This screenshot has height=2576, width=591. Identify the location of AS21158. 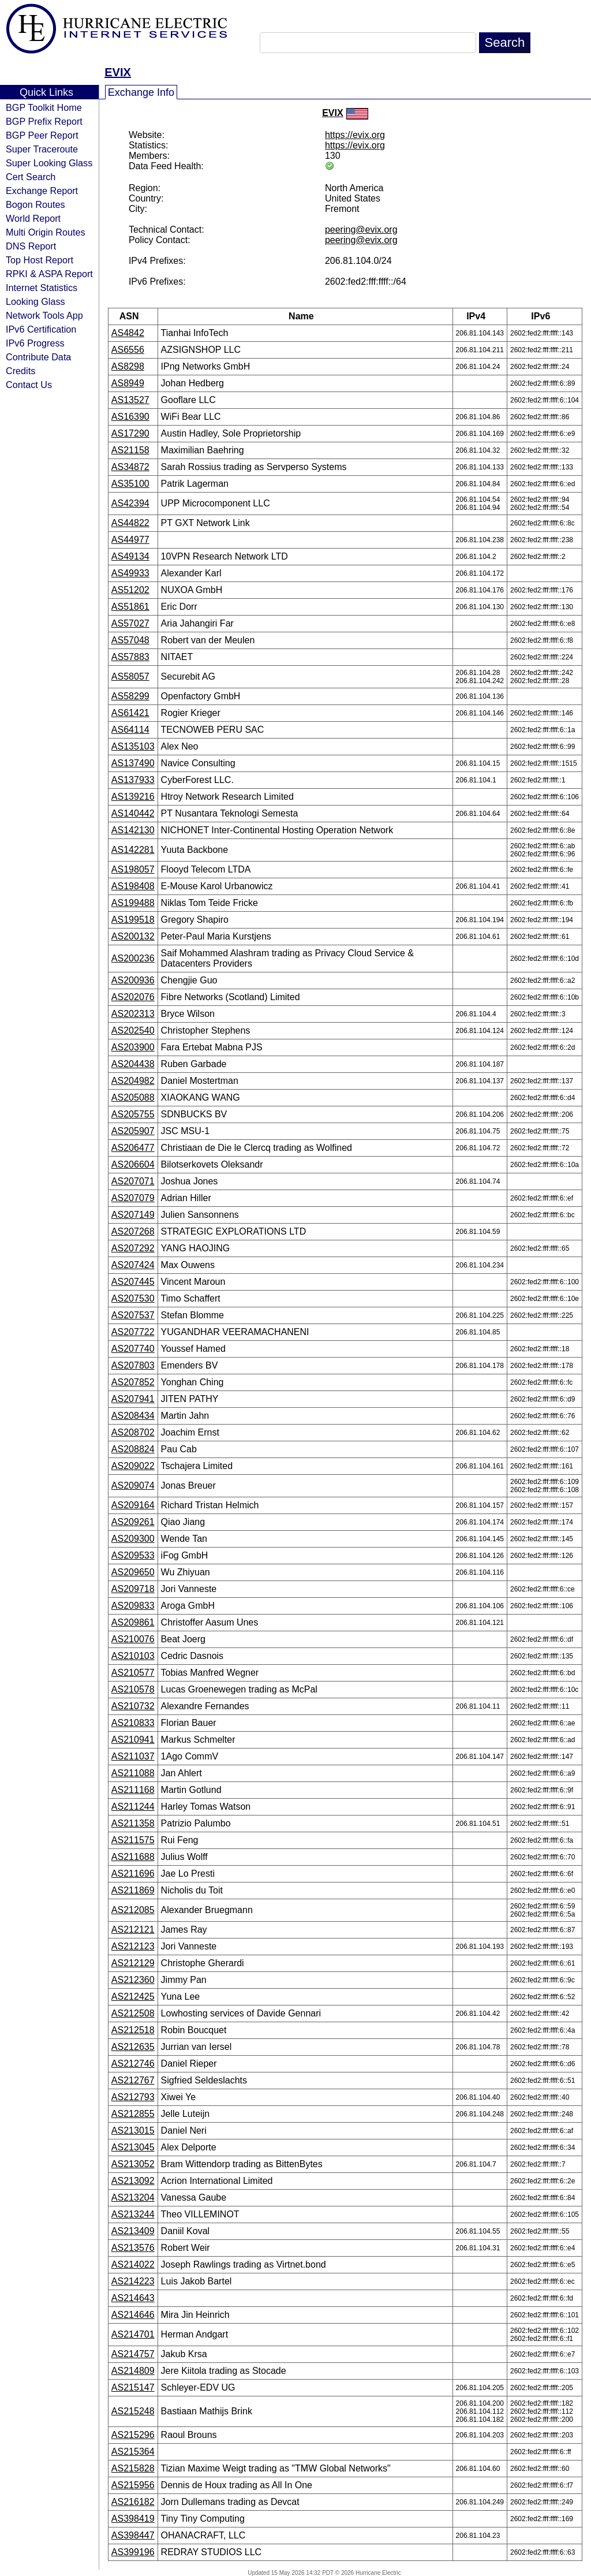
(130, 450).